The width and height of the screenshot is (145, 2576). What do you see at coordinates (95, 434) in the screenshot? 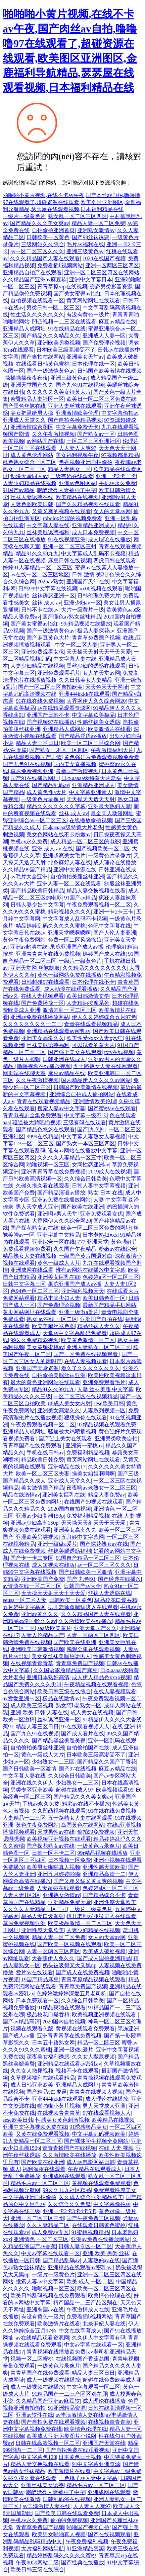
I see `国产熟女av一区` at bounding box center [95, 434].